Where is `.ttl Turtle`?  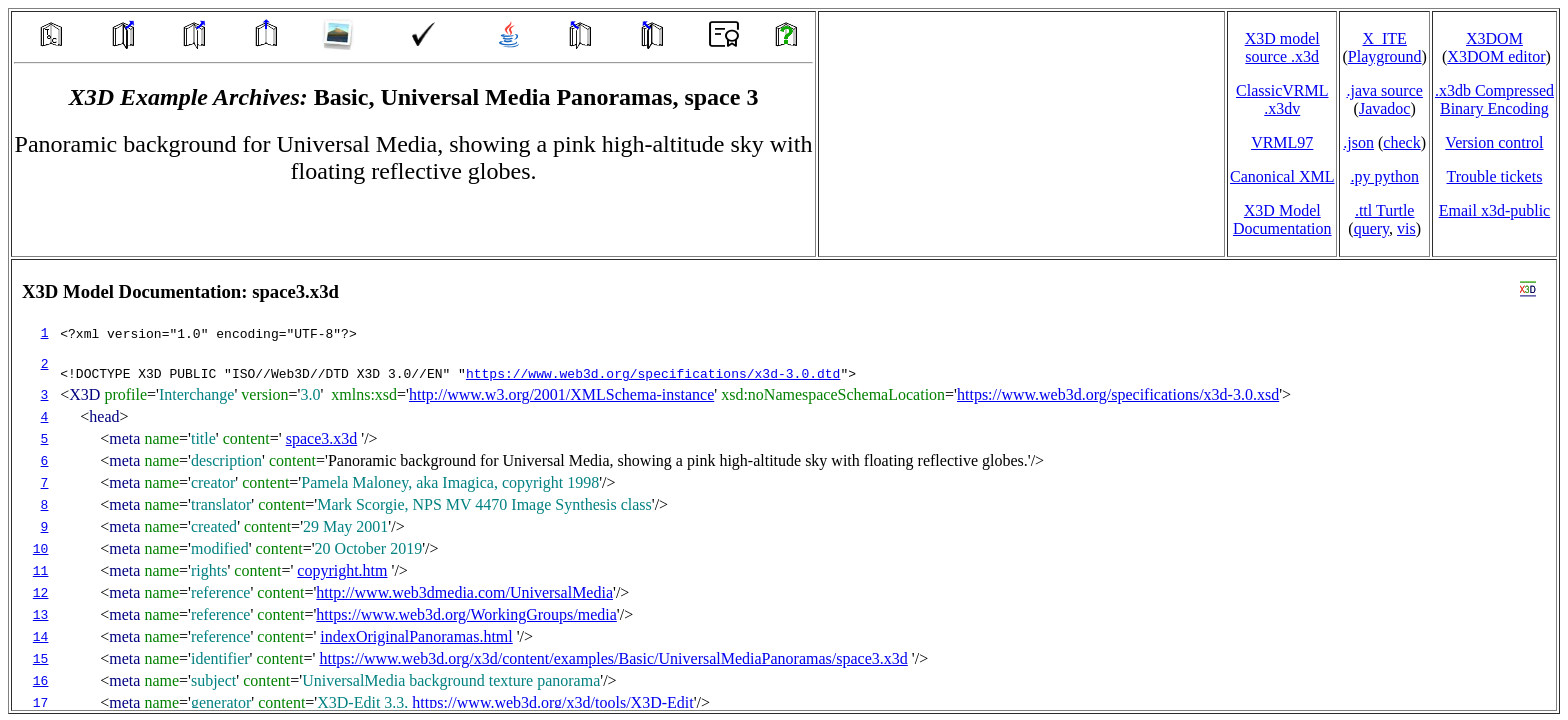
.ttl Turtle is located at coordinates (1385, 210).